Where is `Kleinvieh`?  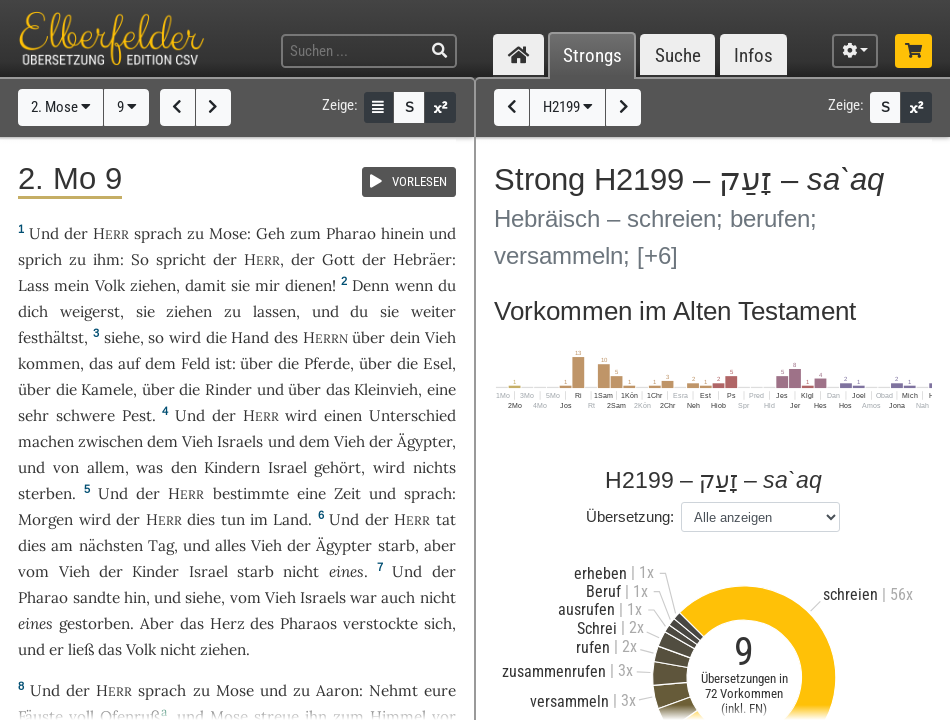 Kleinvieh is located at coordinates (386, 389).